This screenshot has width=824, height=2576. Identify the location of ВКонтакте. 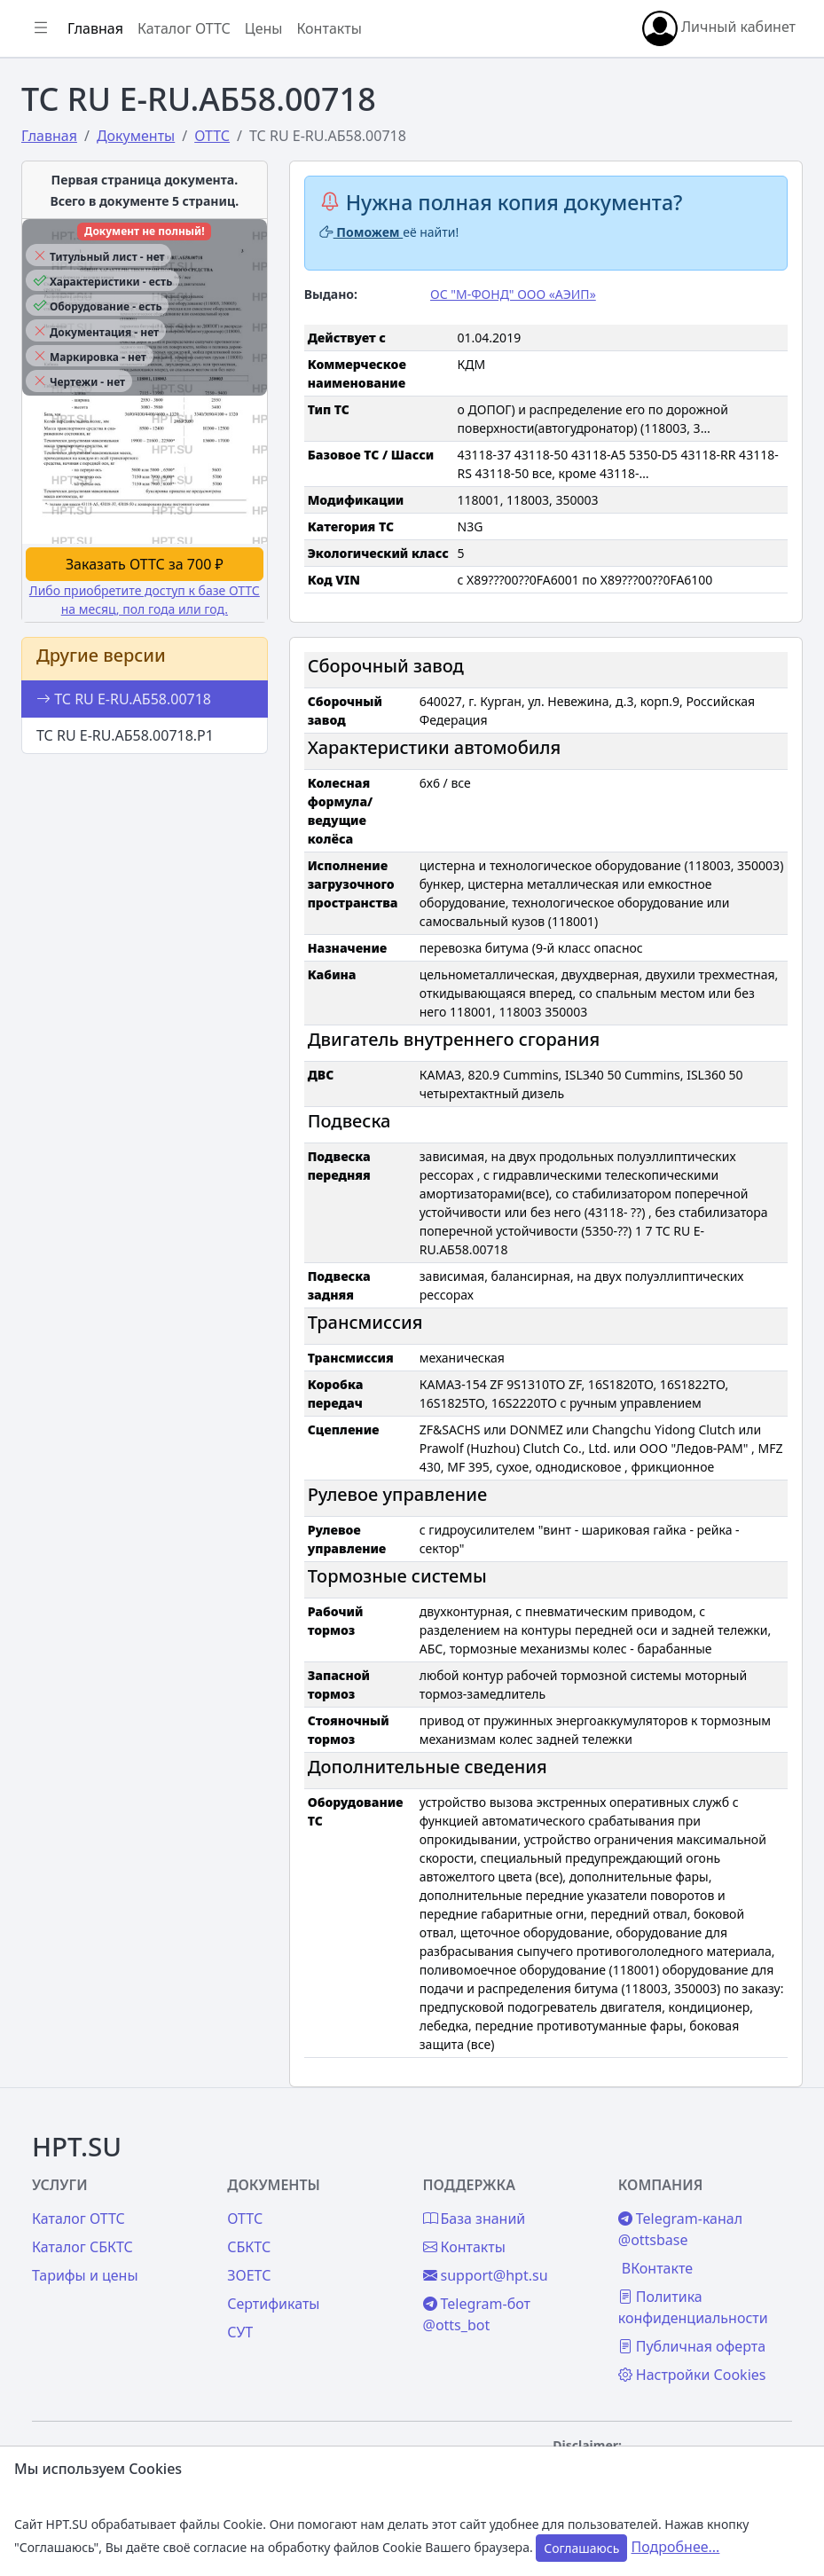
(657, 2268).